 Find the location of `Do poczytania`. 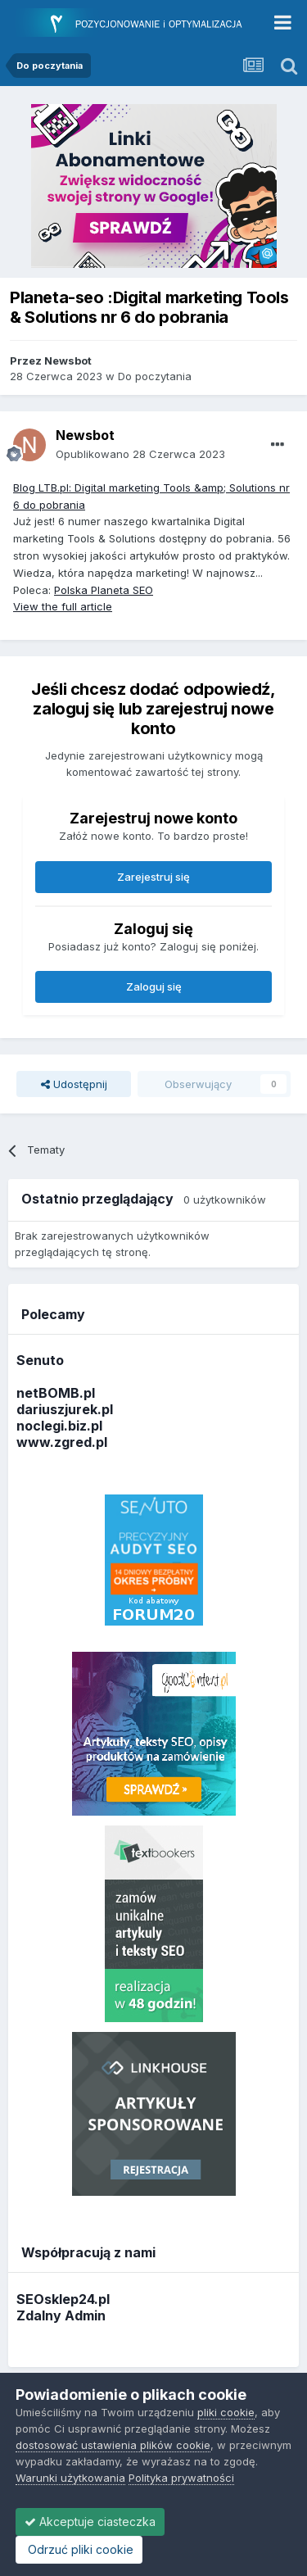

Do poczytania is located at coordinates (155, 376).